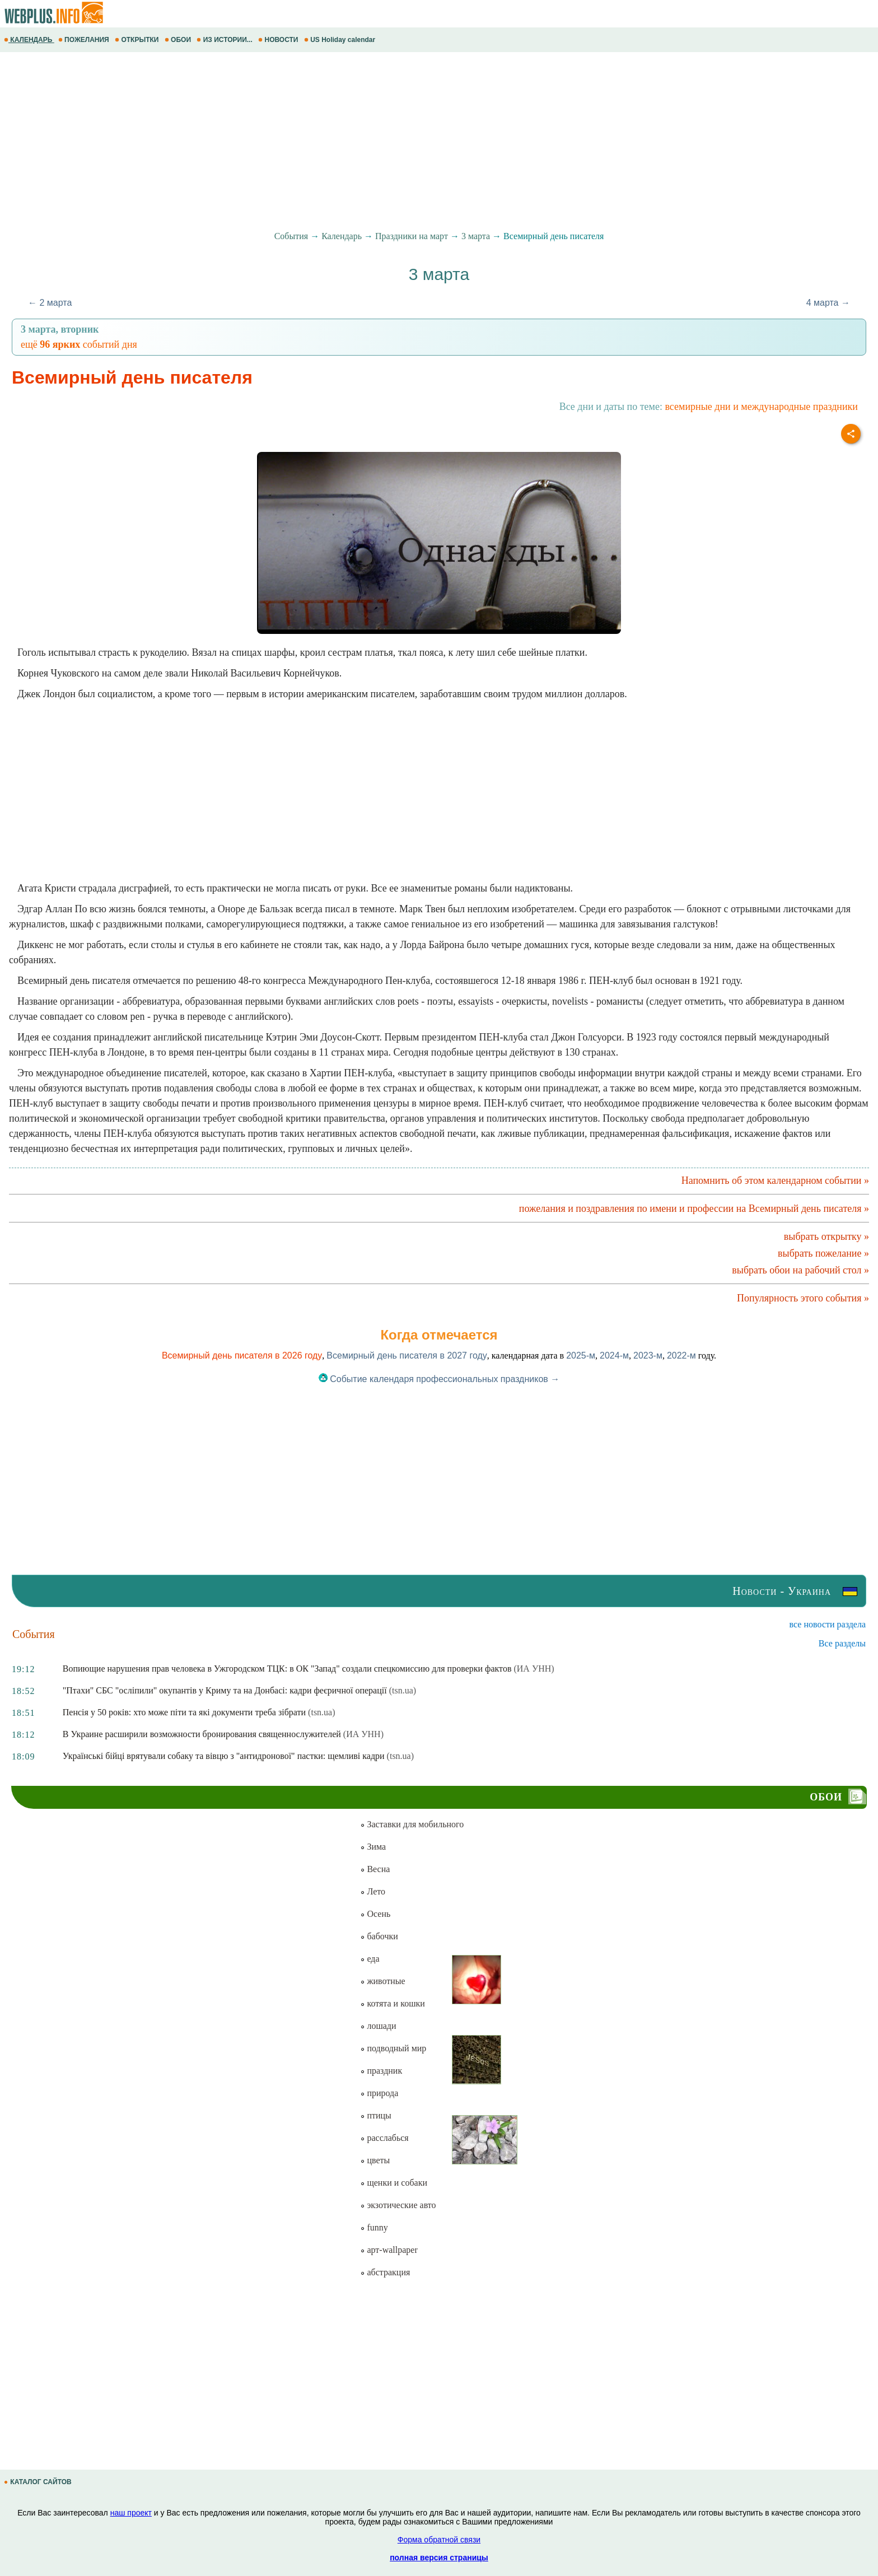 Image resolution: width=878 pixels, height=2576 pixels. Describe the element at coordinates (50, 302) in the screenshot. I see `← 2 марта` at that location.